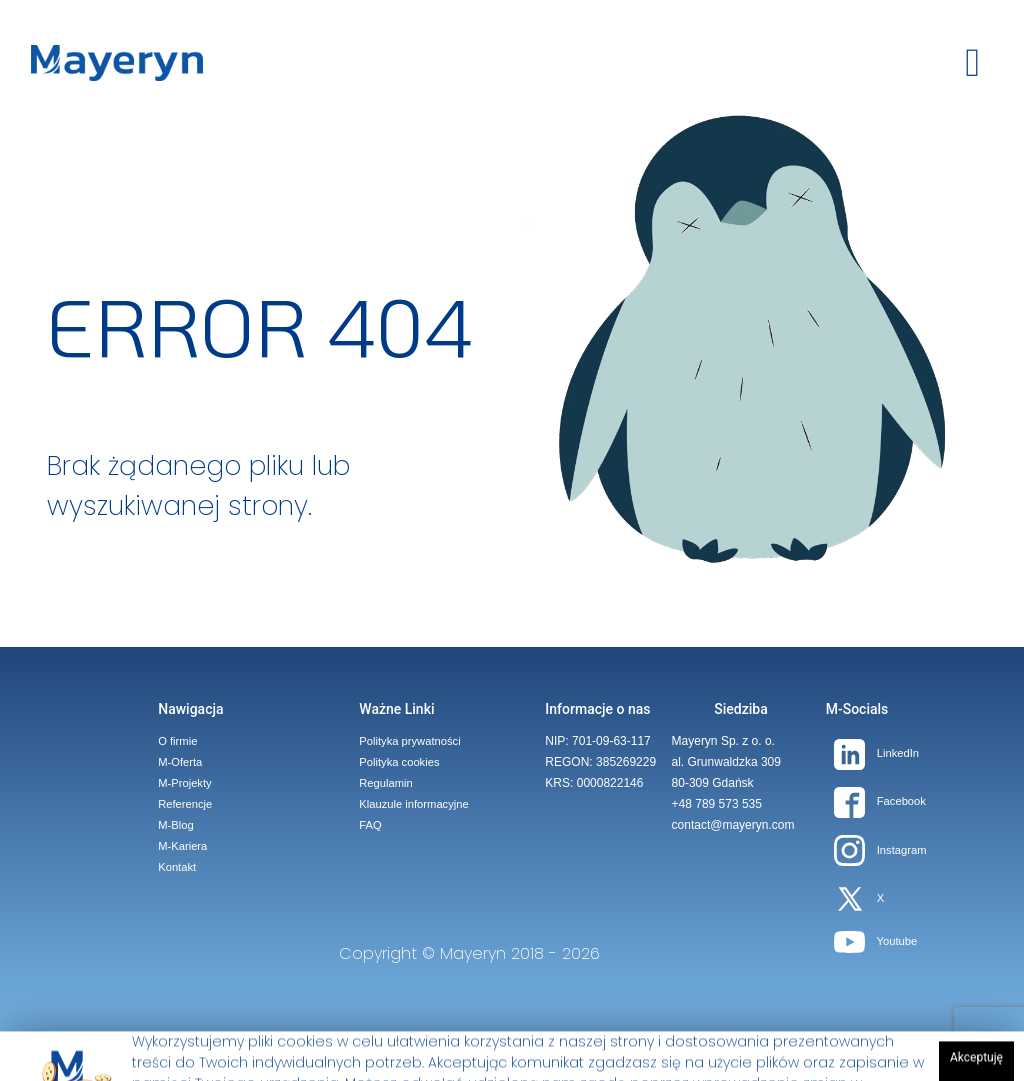 Image resolution: width=1024 pixels, height=1081 pixels. What do you see at coordinates (177, 867) in the screenshot?
I see `Kontakt` at bounding box center [177, 867].